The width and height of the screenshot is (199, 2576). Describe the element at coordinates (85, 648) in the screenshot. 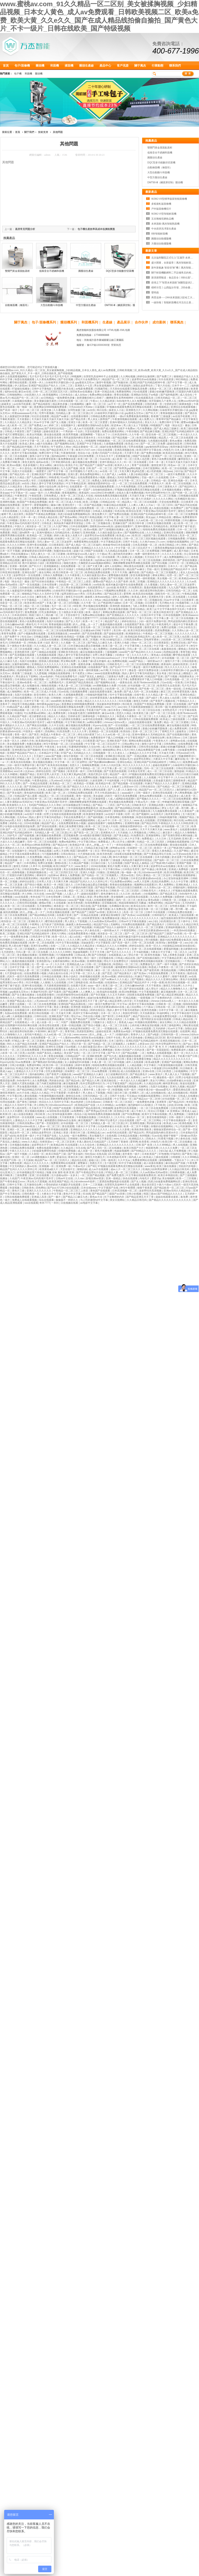

I see `91免费版污` at that location.